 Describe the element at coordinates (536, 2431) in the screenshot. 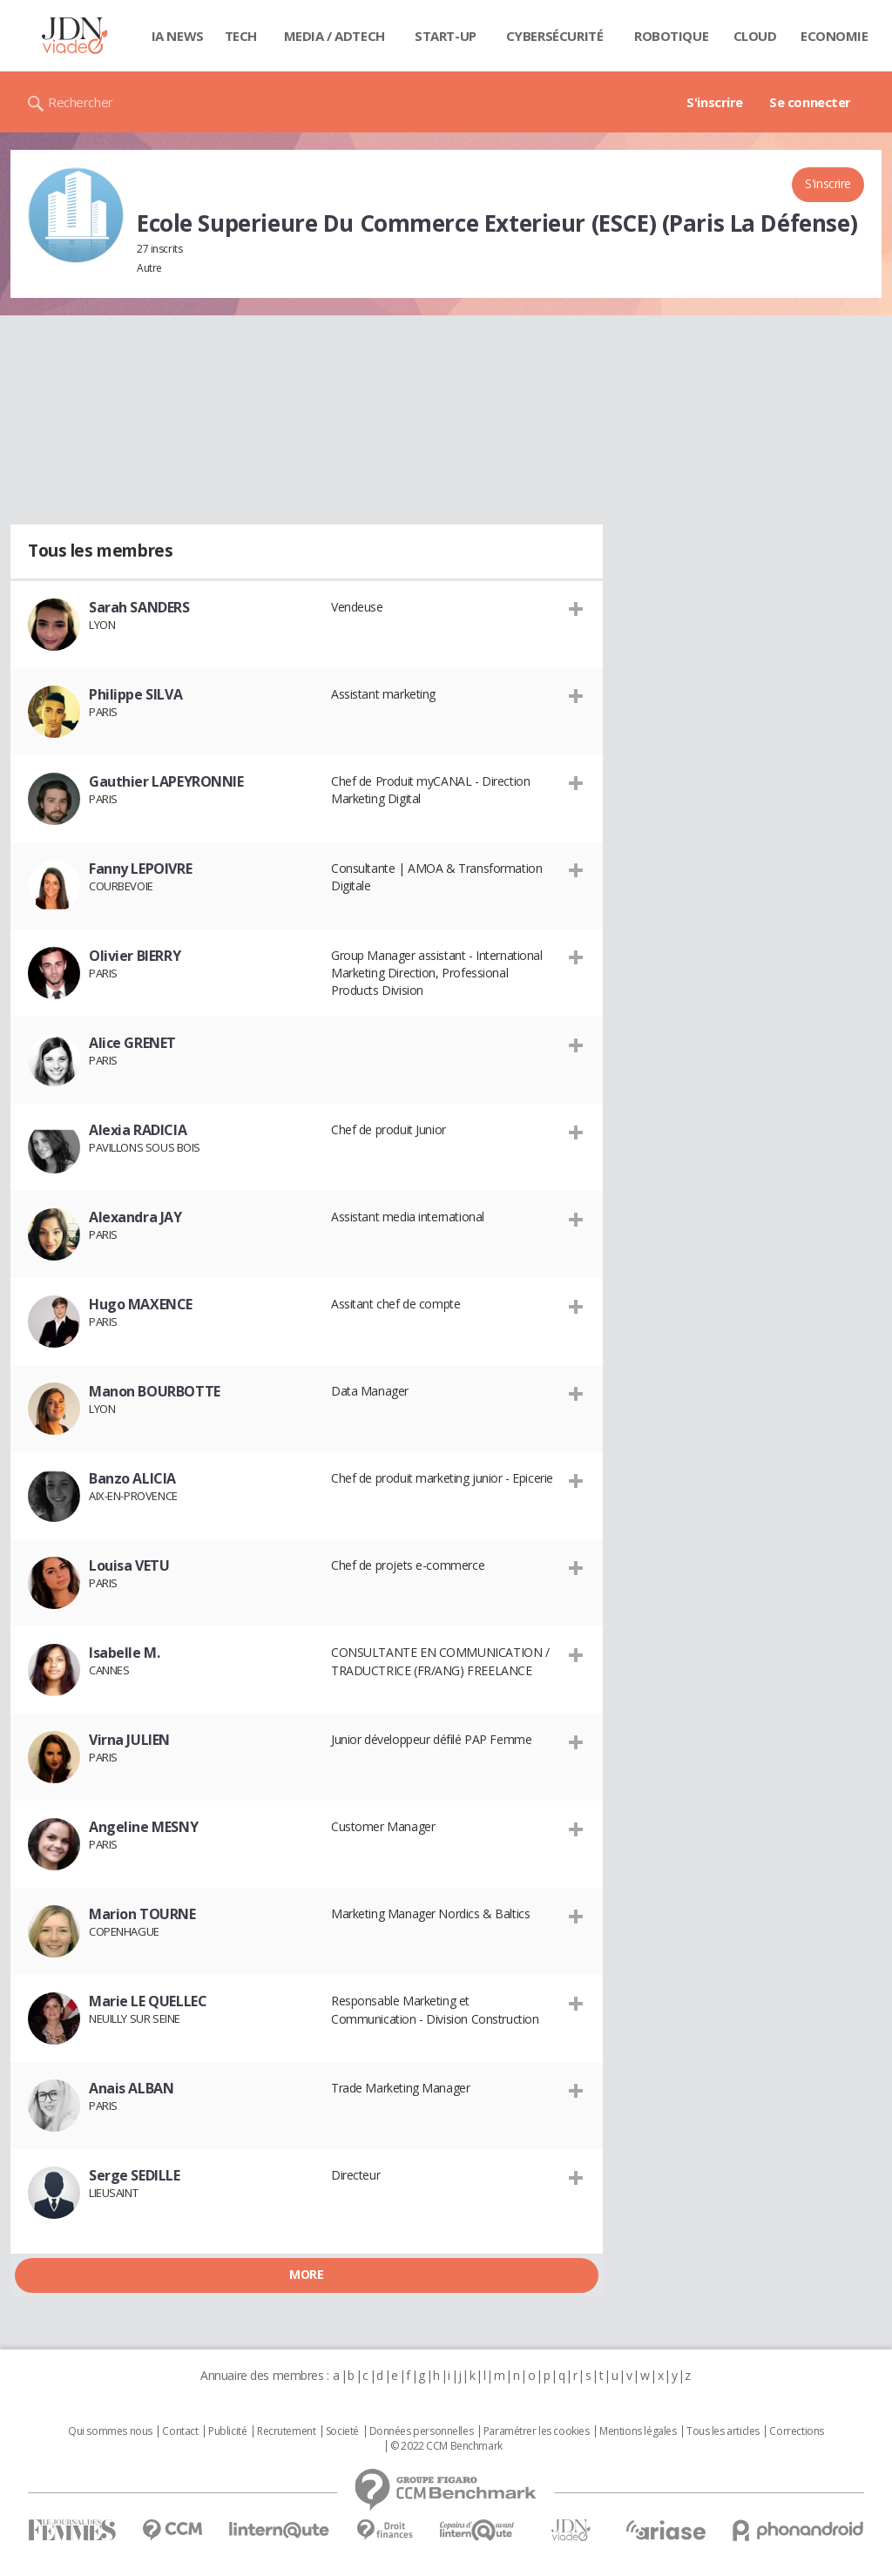

I see `Paramétrer les cookies` at that location.